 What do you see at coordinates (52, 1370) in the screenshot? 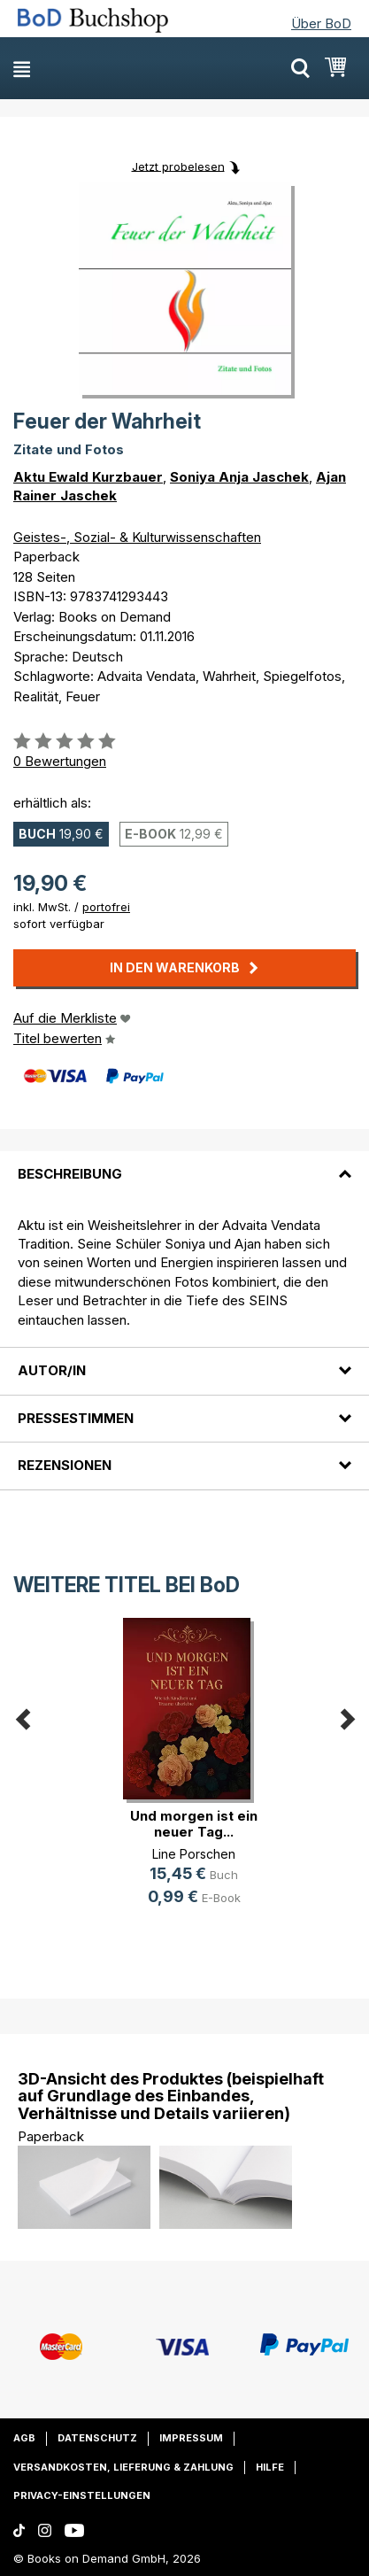
I see `Autor/in` at bounding box center [52, 1370].